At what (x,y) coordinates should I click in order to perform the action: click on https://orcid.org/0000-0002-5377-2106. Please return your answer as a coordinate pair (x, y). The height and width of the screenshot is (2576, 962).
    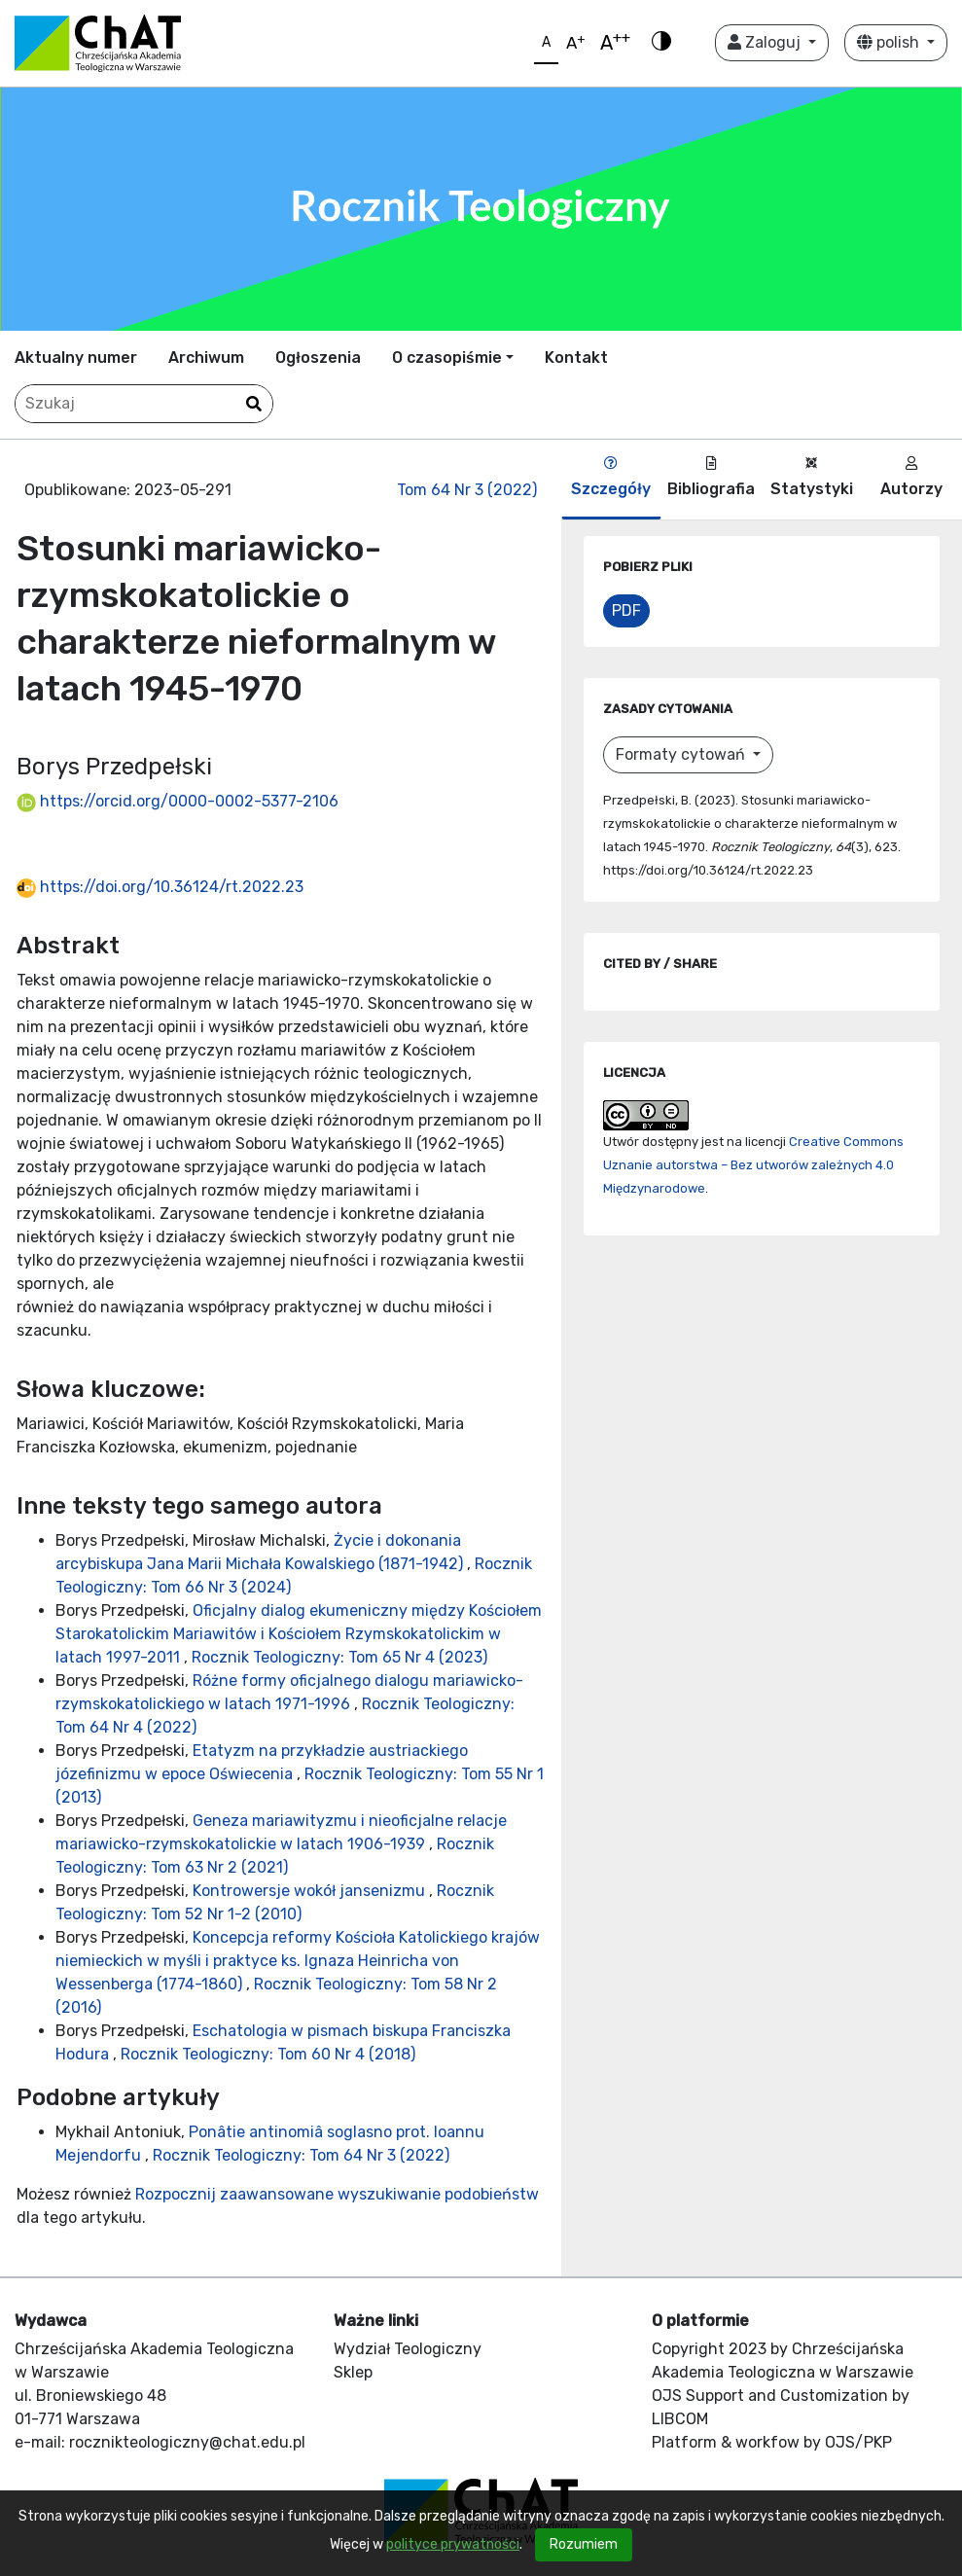
    Looking at the image, I should click on (177, 801).